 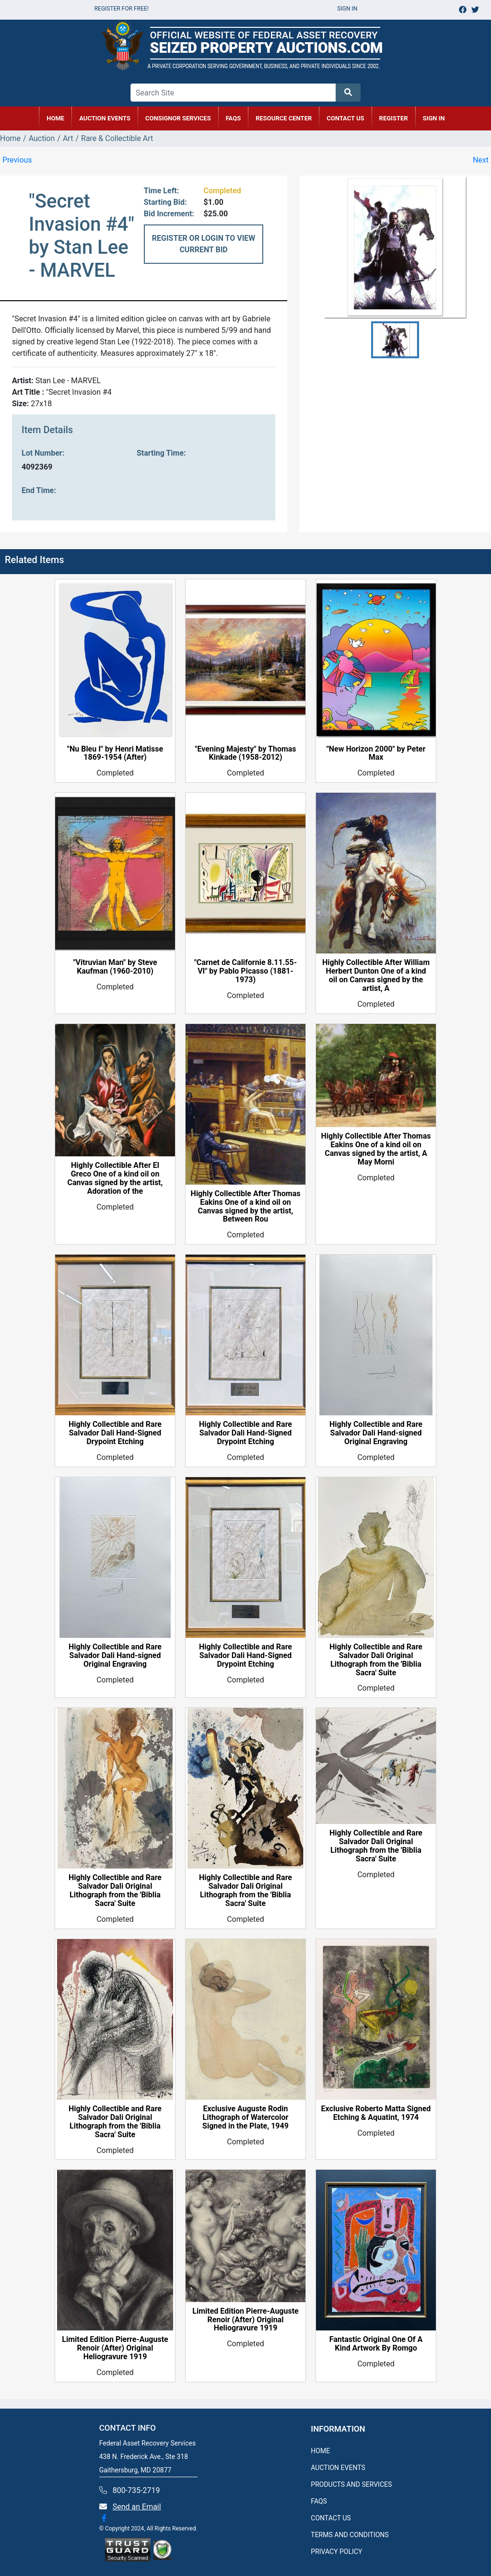 I want to click on PRIVACY POLICY, so click(x=336, y=2551).